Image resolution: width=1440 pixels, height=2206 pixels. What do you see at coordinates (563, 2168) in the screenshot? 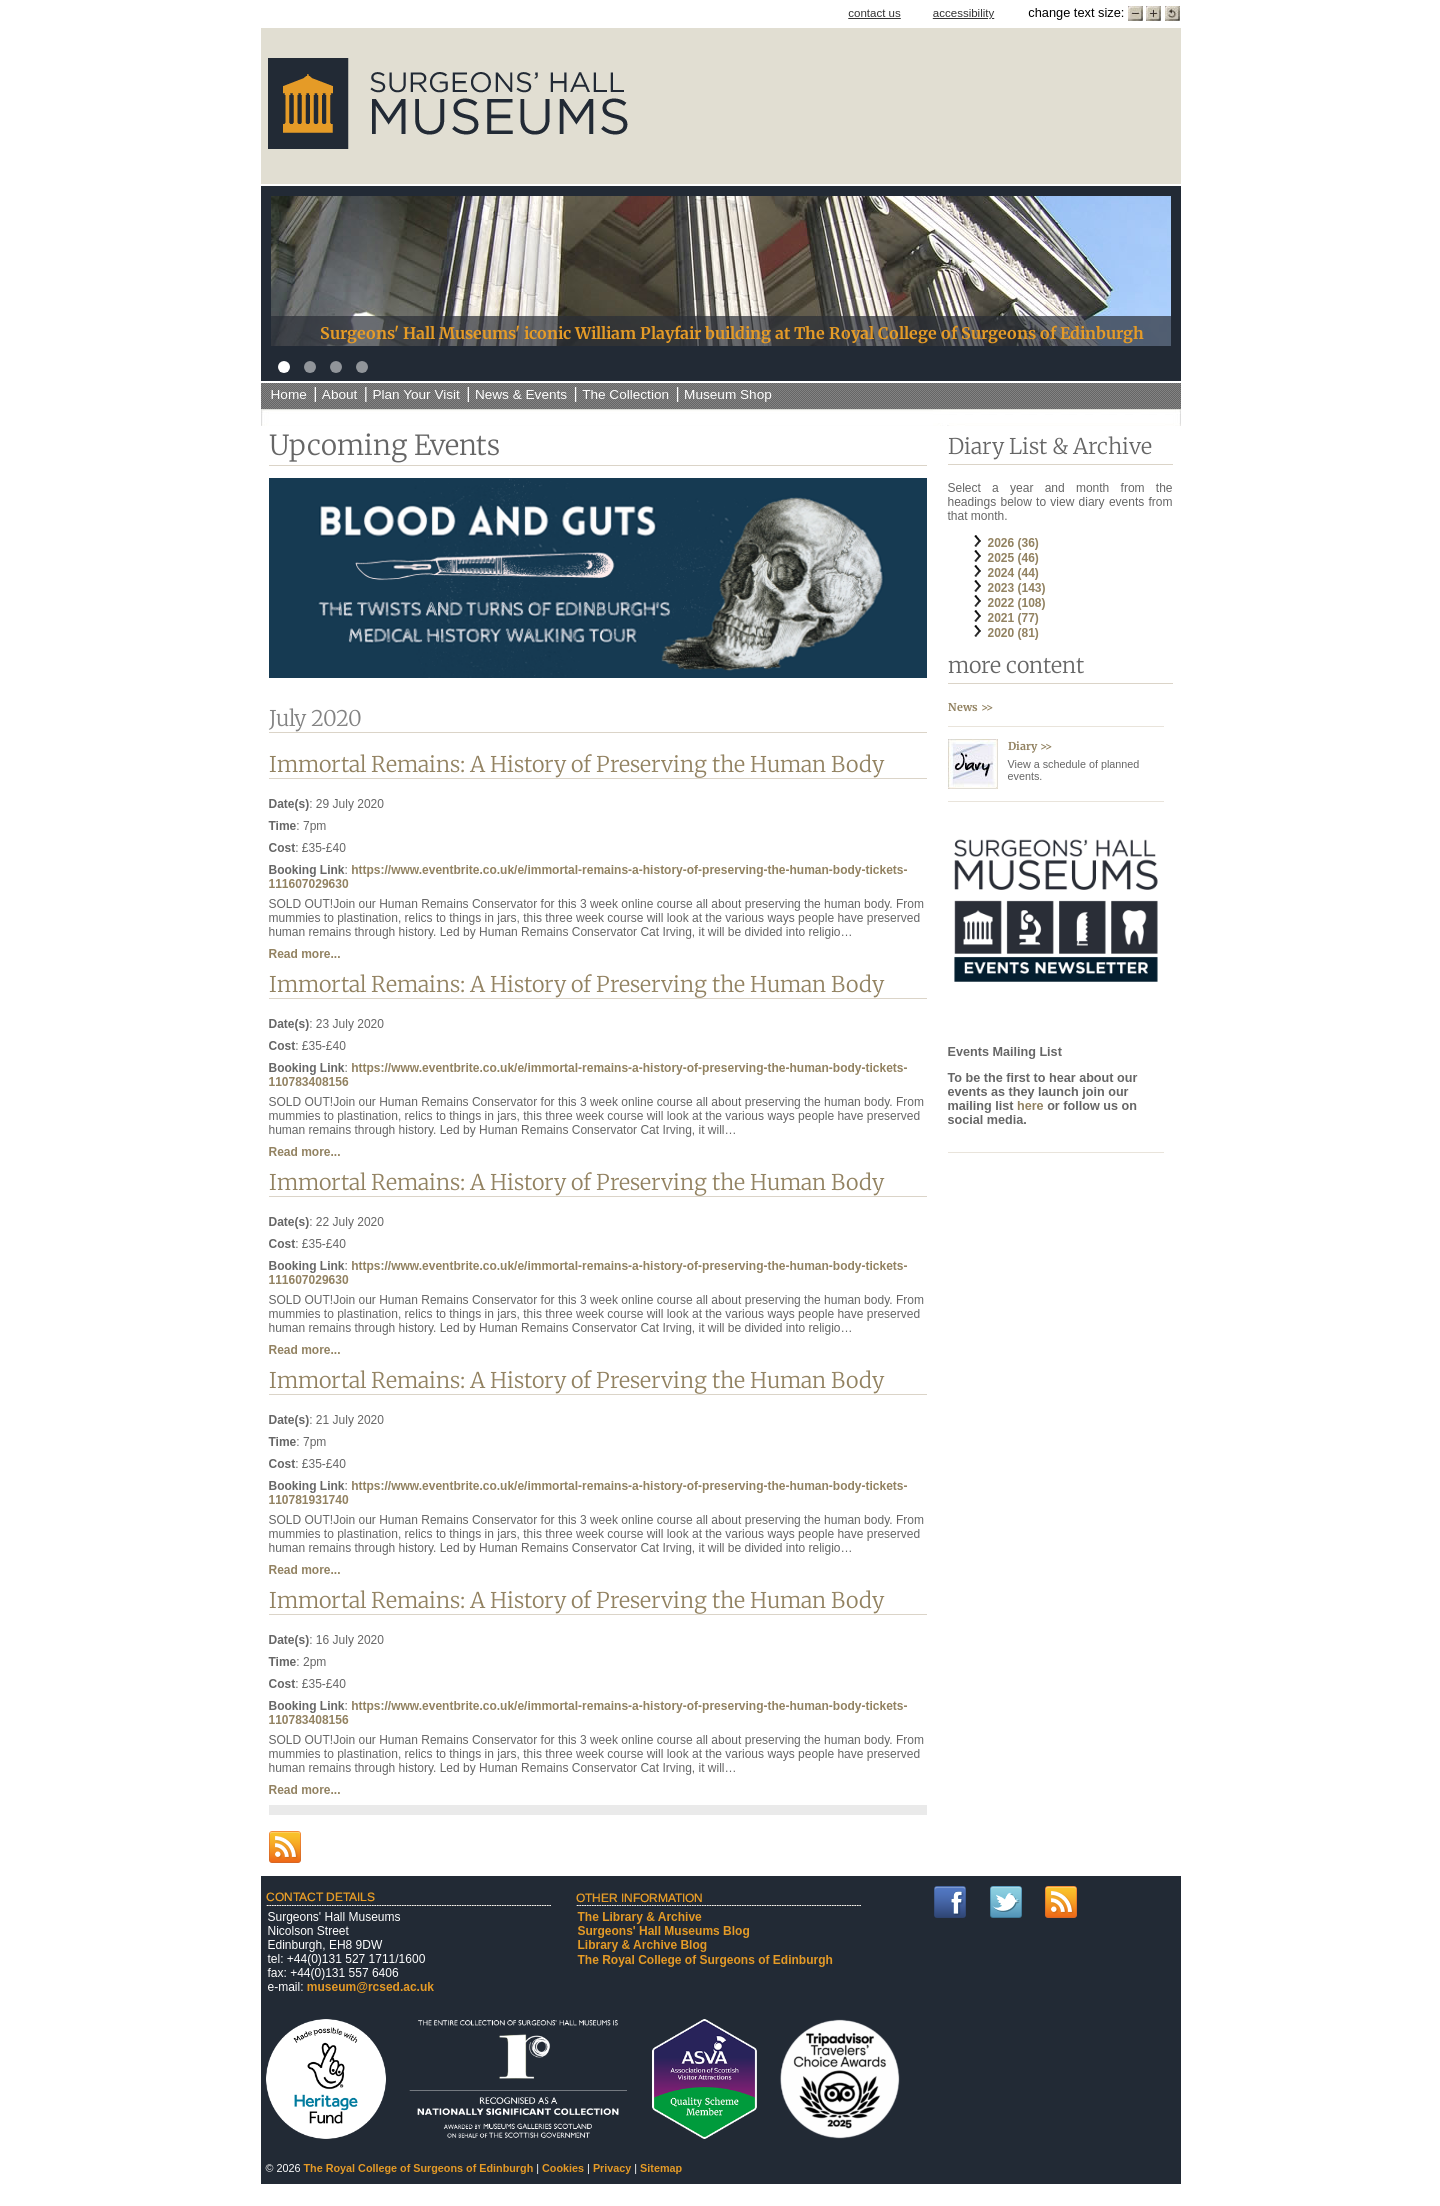
I see `Cookies` at bounding box center [563, 2168].